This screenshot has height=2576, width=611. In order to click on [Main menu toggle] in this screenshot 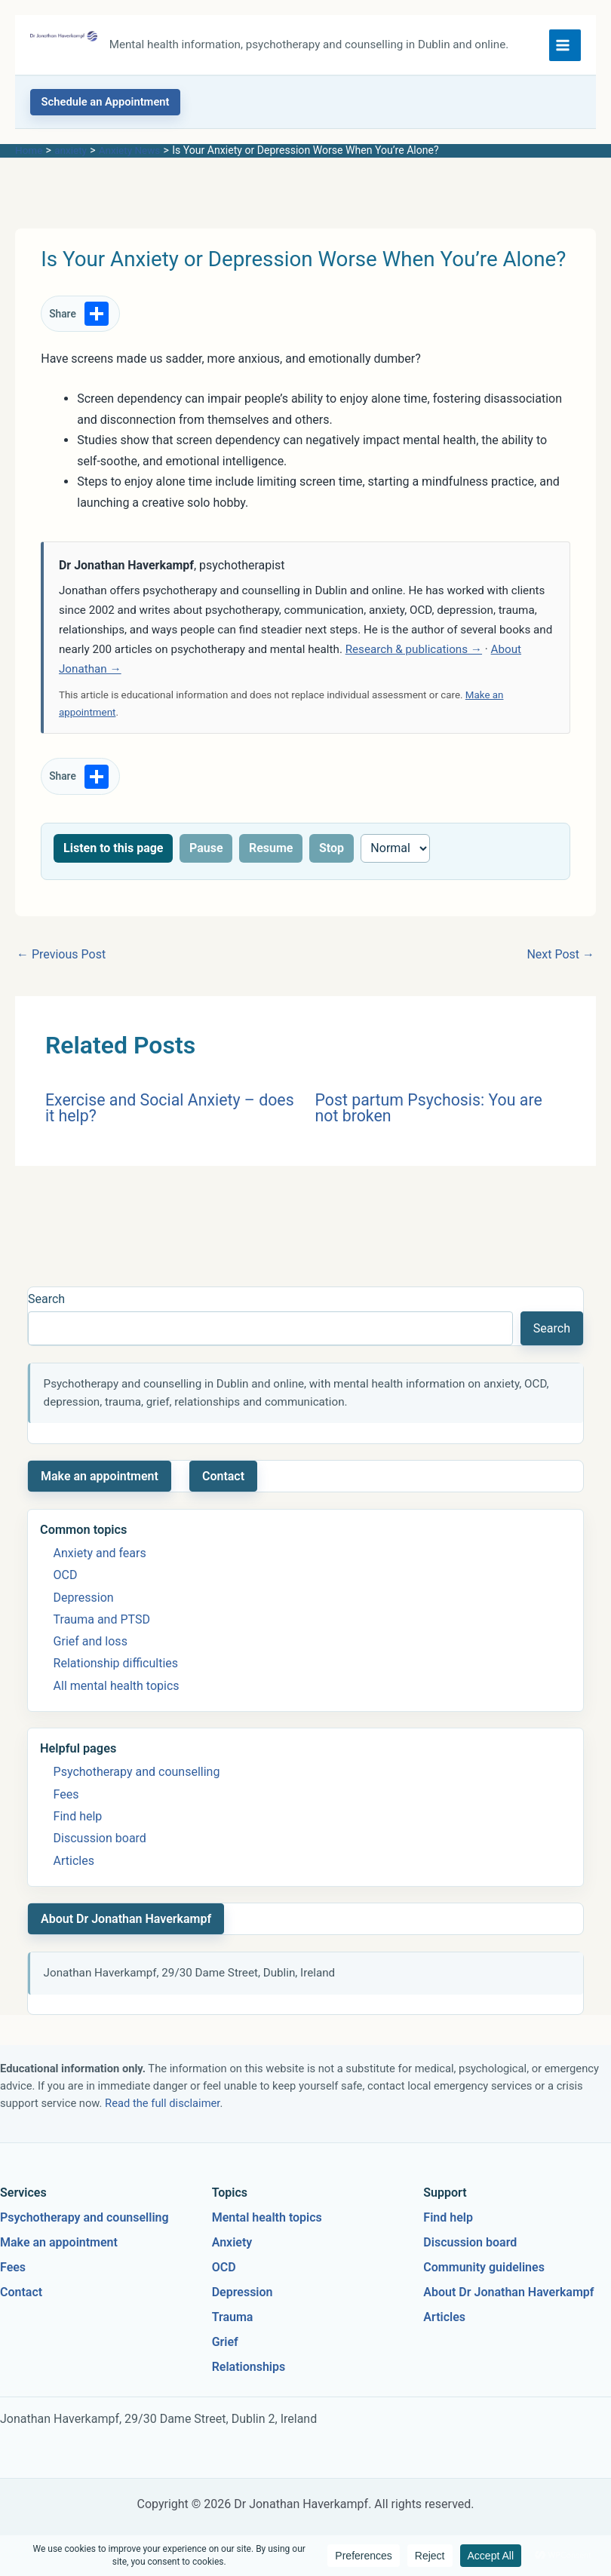, I will do `click(565, 48)`.